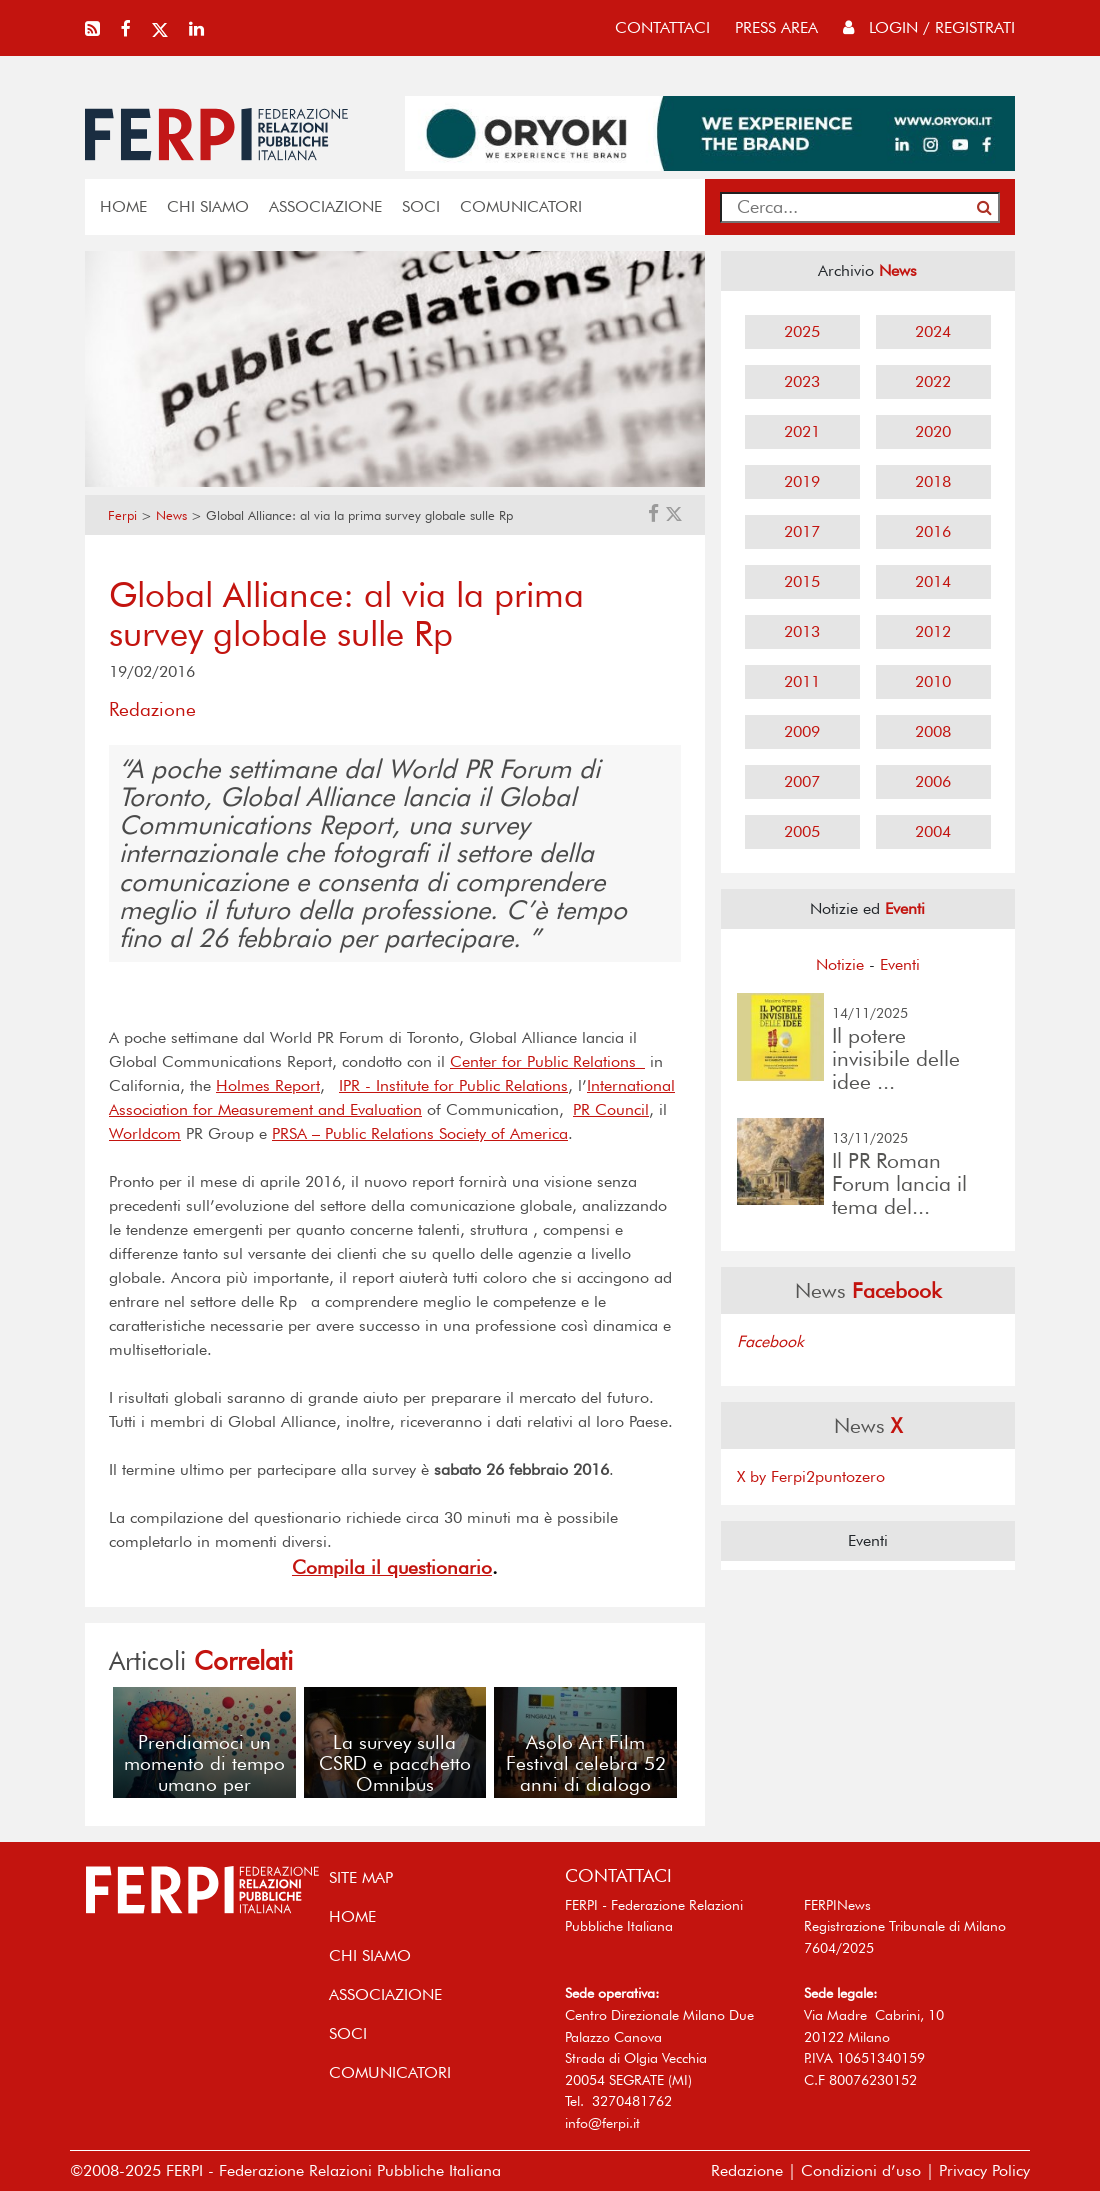 This screenshot has width=1100, height=2191. I want to click on 2024, so click(933, 331).